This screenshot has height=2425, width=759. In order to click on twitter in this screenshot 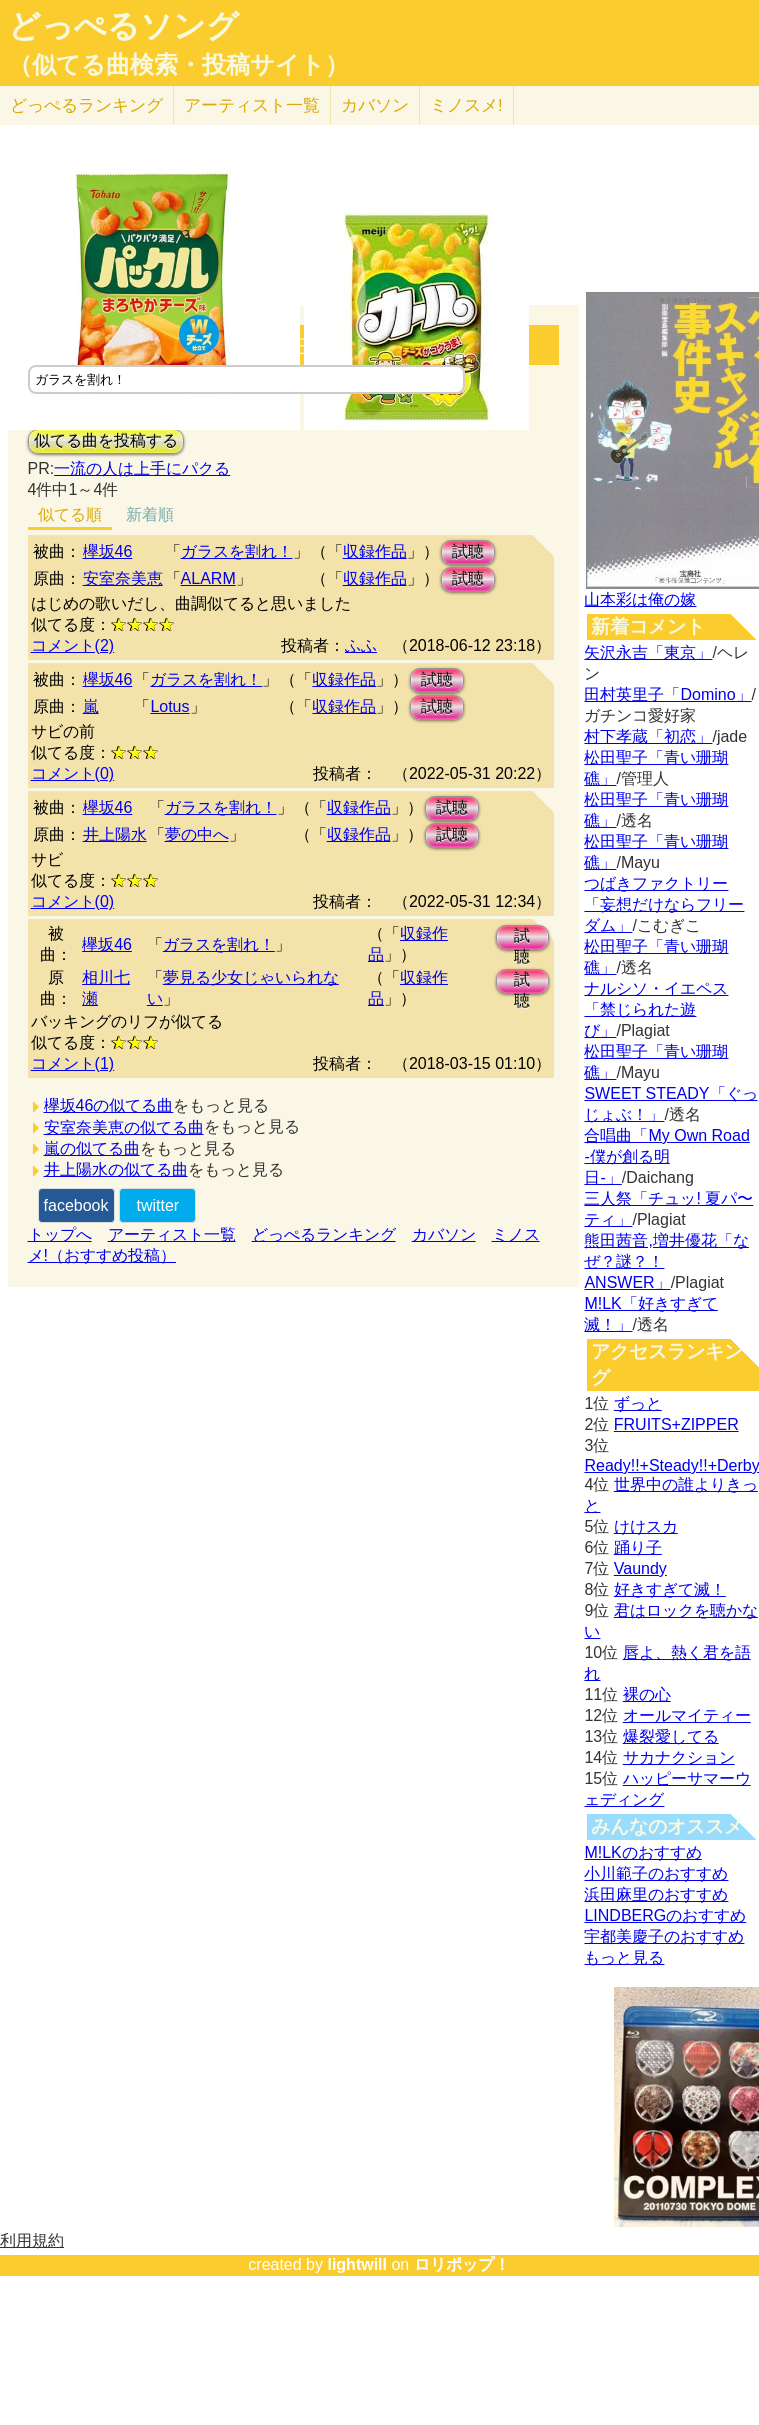, I will do `click(157, 1205)`.